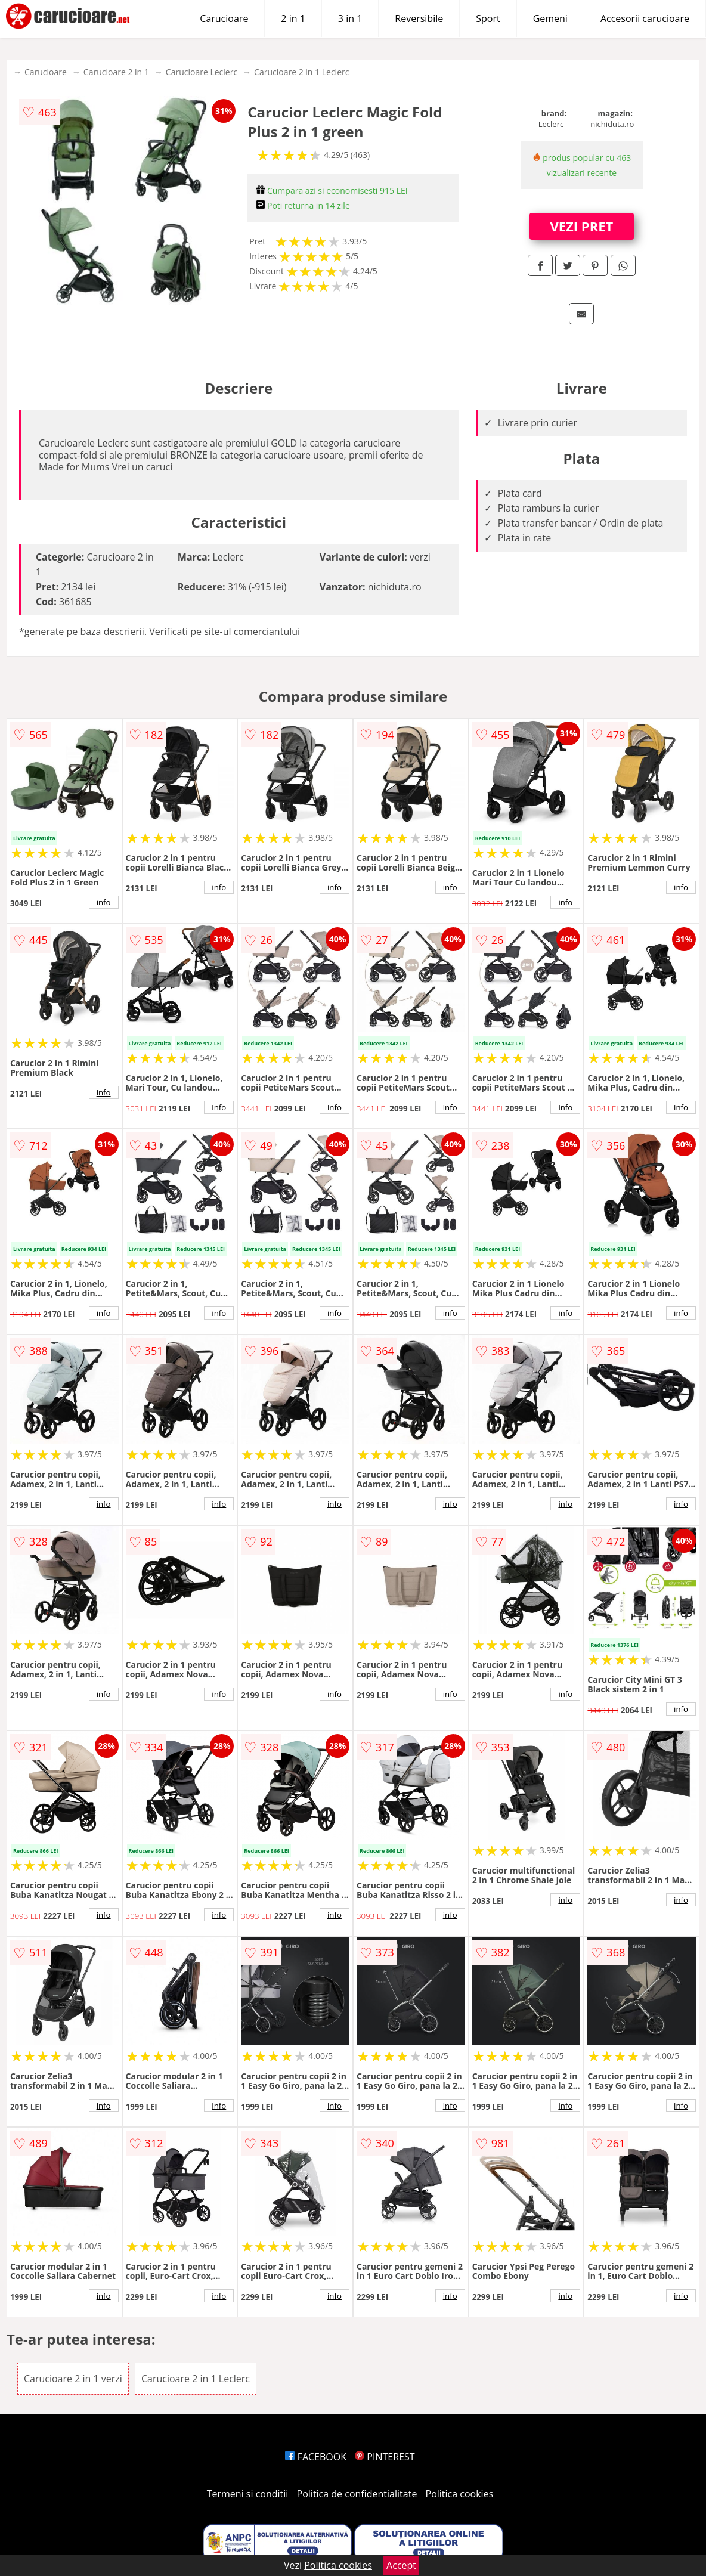  Describe the element at coordinates (315, 2456) in the screenshot. I see `FACEBOOK` at that location.